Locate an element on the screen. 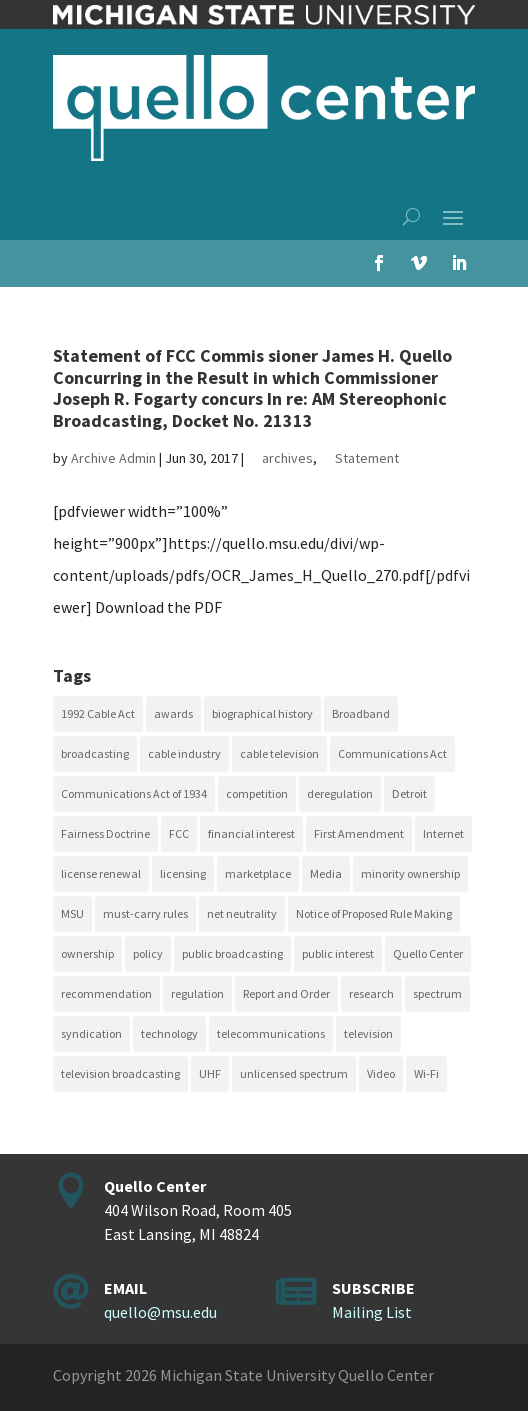 The image size is (528, 1411). archives is located at coordinates (287, 458).